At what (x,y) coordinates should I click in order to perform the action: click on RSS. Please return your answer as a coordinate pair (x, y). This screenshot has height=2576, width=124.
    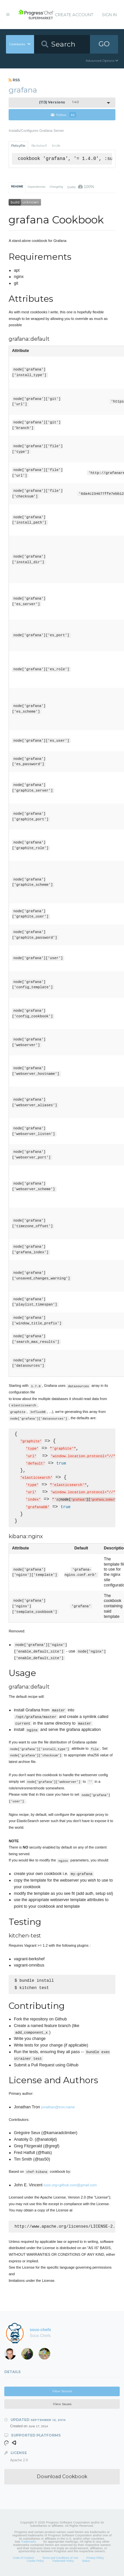
    Looking at the image, I should click on (14, 80).